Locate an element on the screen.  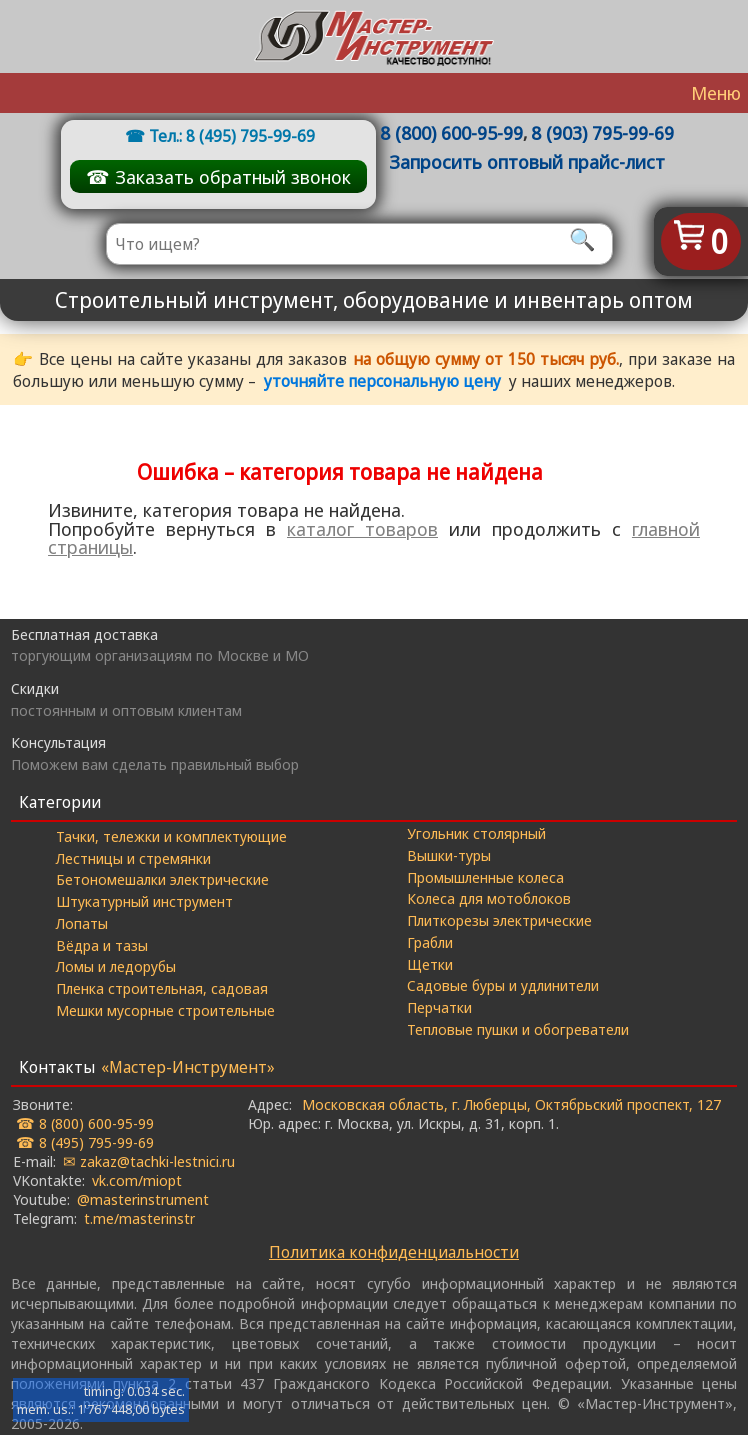
Московская область, г. Люберцы, Октябрьский проспект, 127 is located at coordinates (511, 1104).